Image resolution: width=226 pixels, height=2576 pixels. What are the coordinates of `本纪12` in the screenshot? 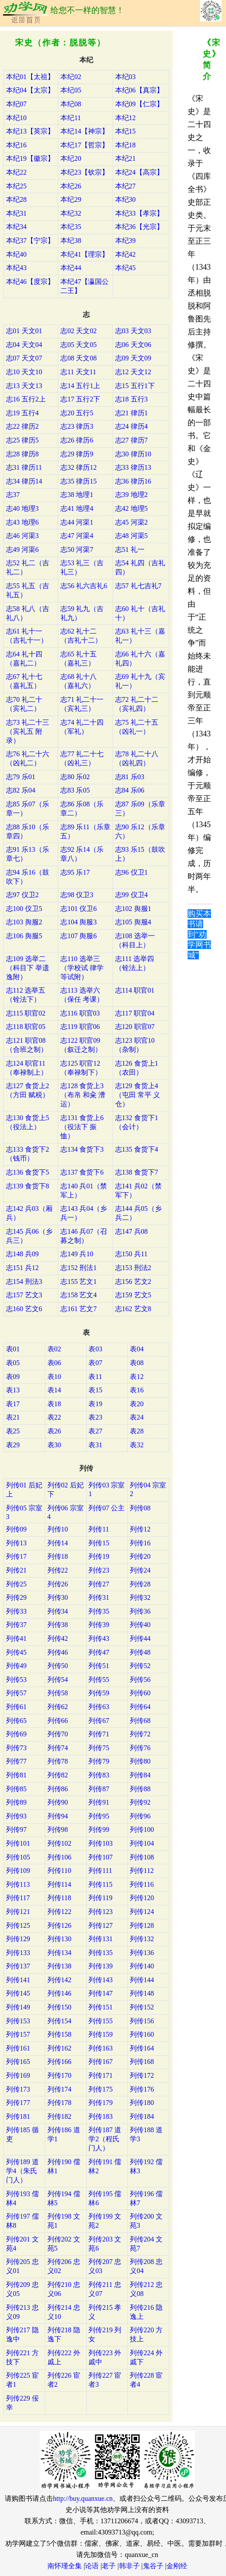 It's located at (125, 117).